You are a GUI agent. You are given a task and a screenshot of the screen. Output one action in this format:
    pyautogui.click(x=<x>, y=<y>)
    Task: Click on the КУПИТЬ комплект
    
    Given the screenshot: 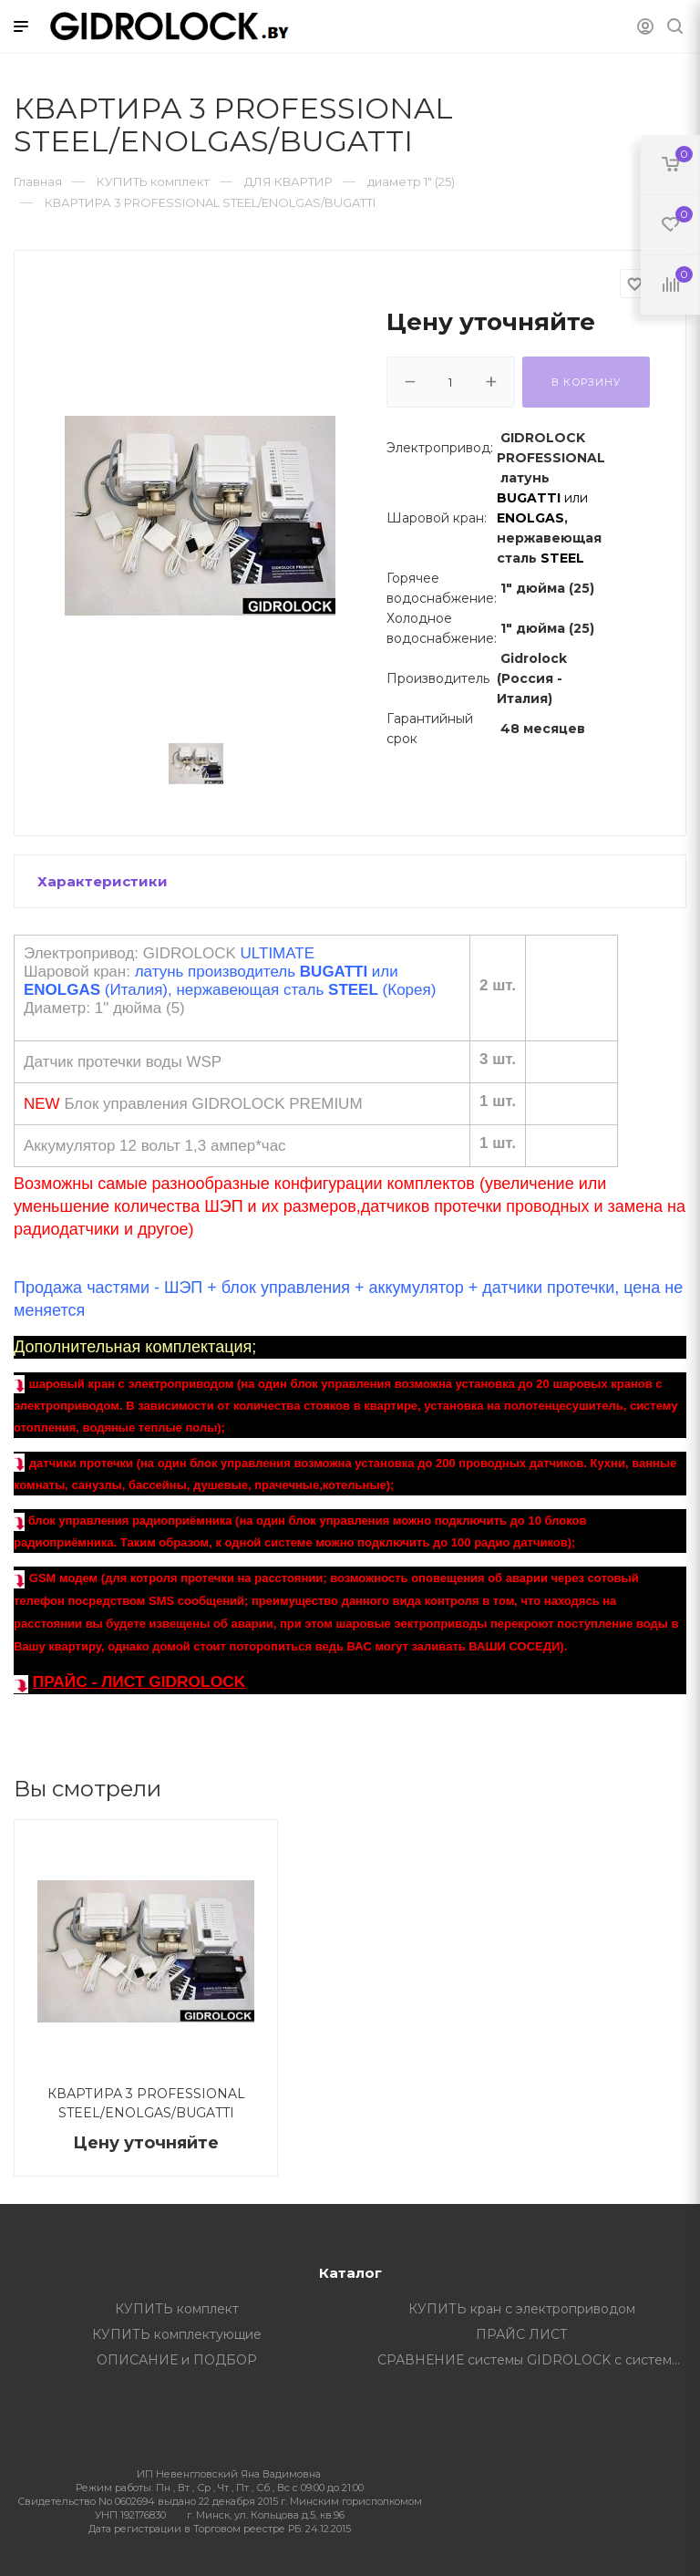 What is the action you would take?
    pyautogui.click(x=177, y=2309)
    